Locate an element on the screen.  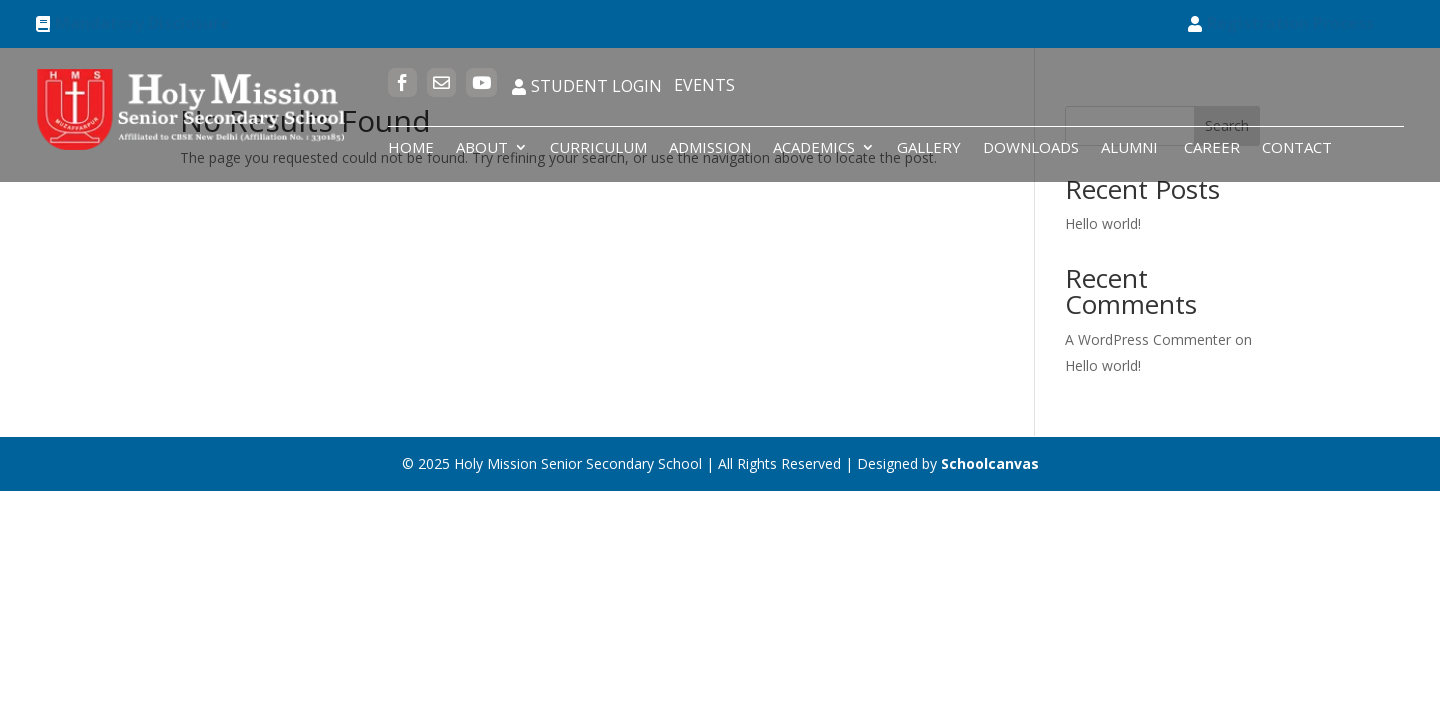
Home is located at coordinates (411, 148).